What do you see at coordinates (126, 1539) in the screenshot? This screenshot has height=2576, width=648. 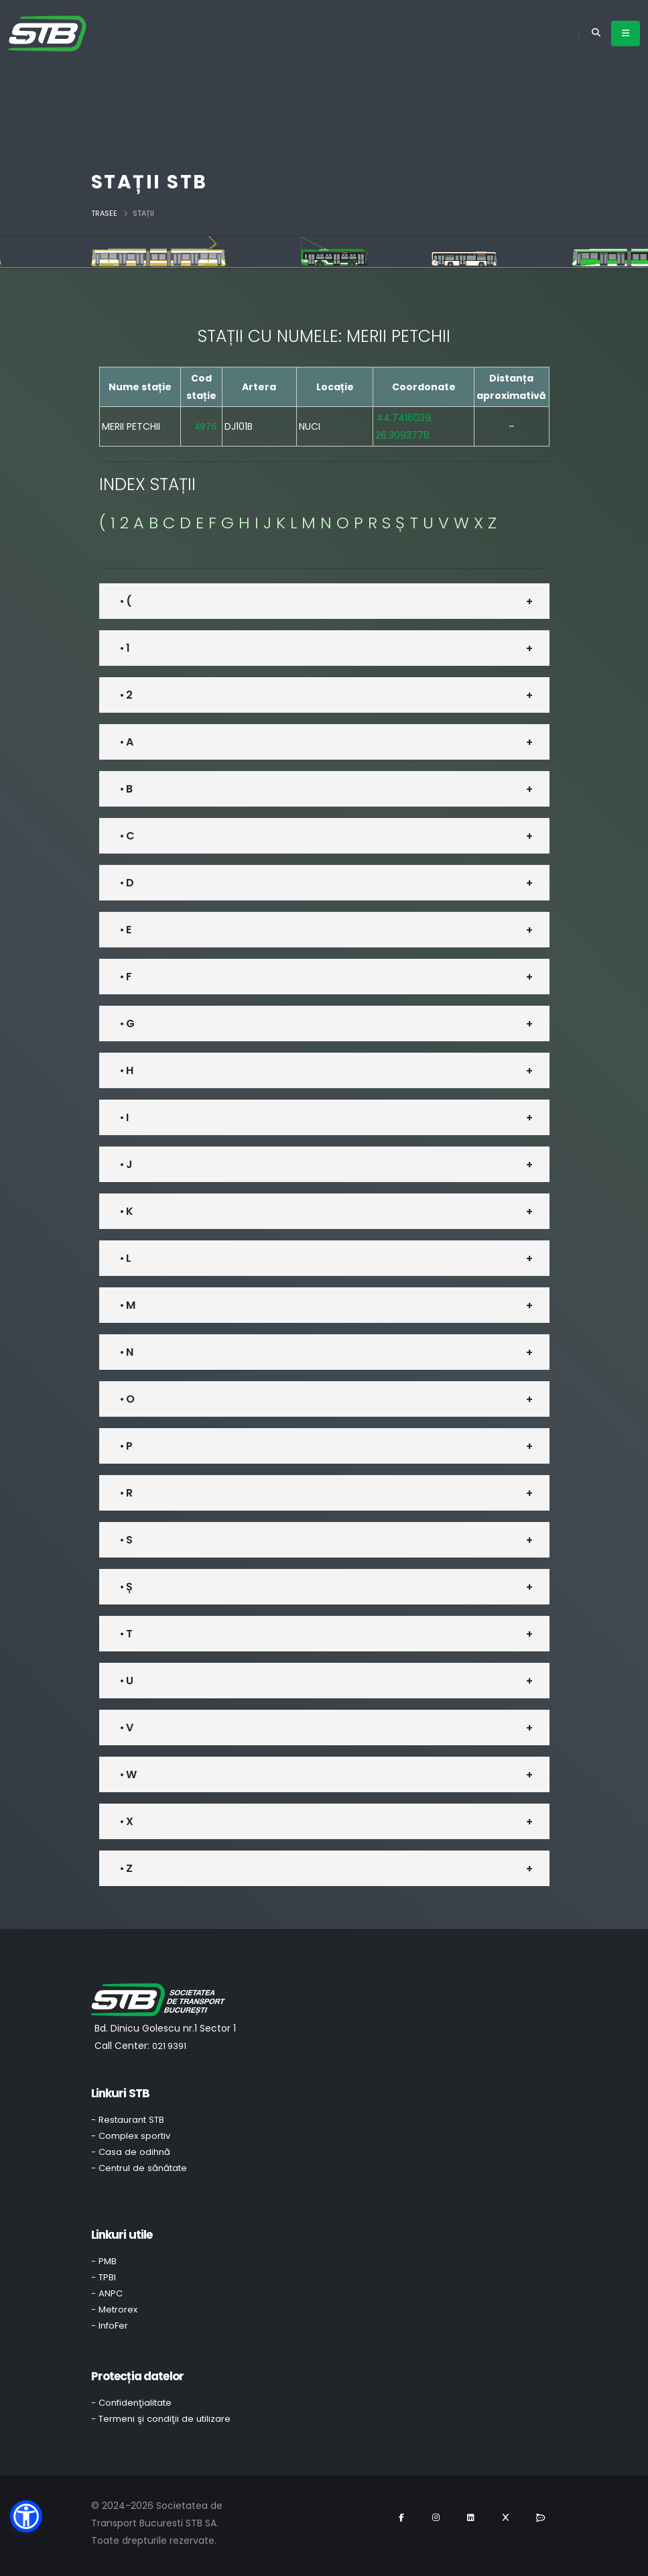 I see `• S` at bounding box center [126, 1539].